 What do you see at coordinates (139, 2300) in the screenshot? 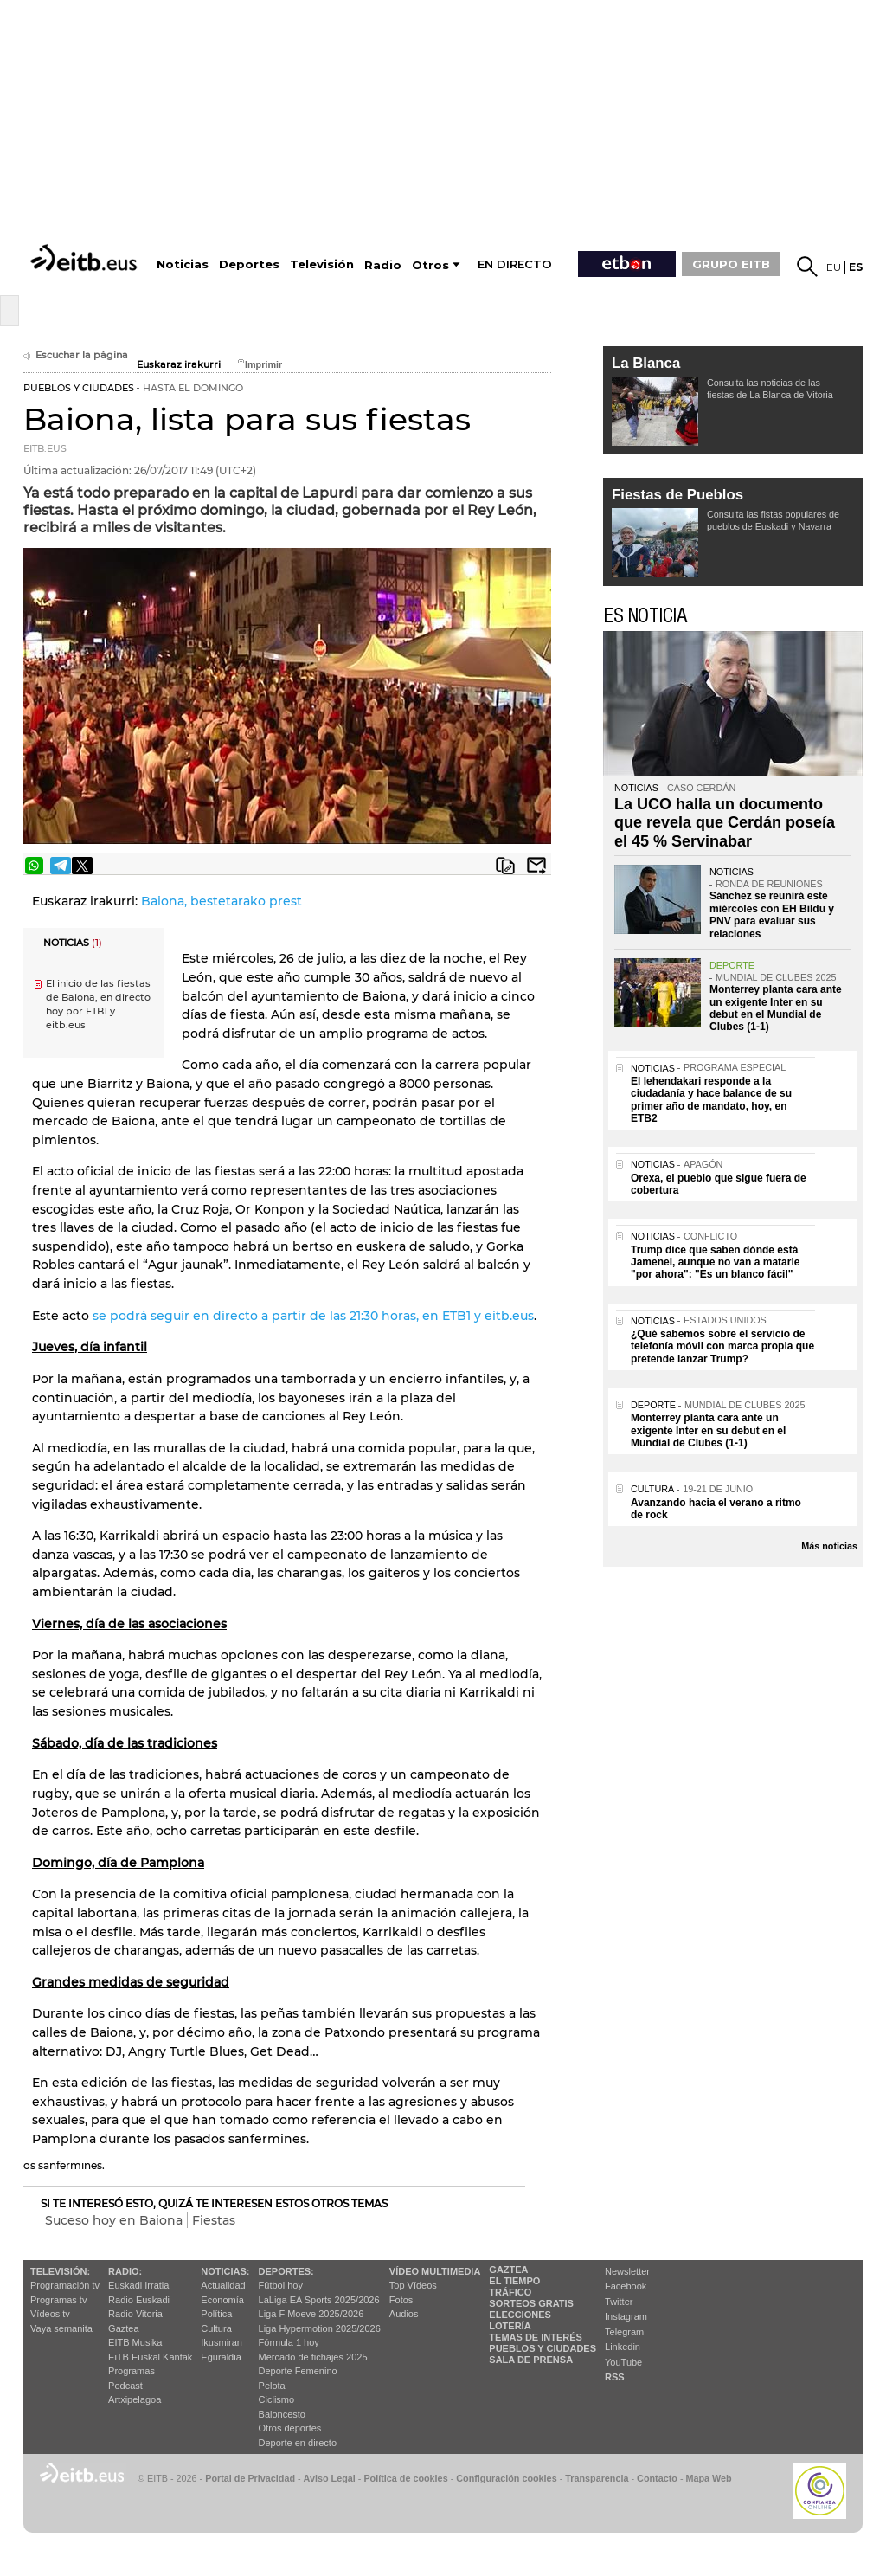
I see `Radio Euskadi` at bounding box center [139, 2300].